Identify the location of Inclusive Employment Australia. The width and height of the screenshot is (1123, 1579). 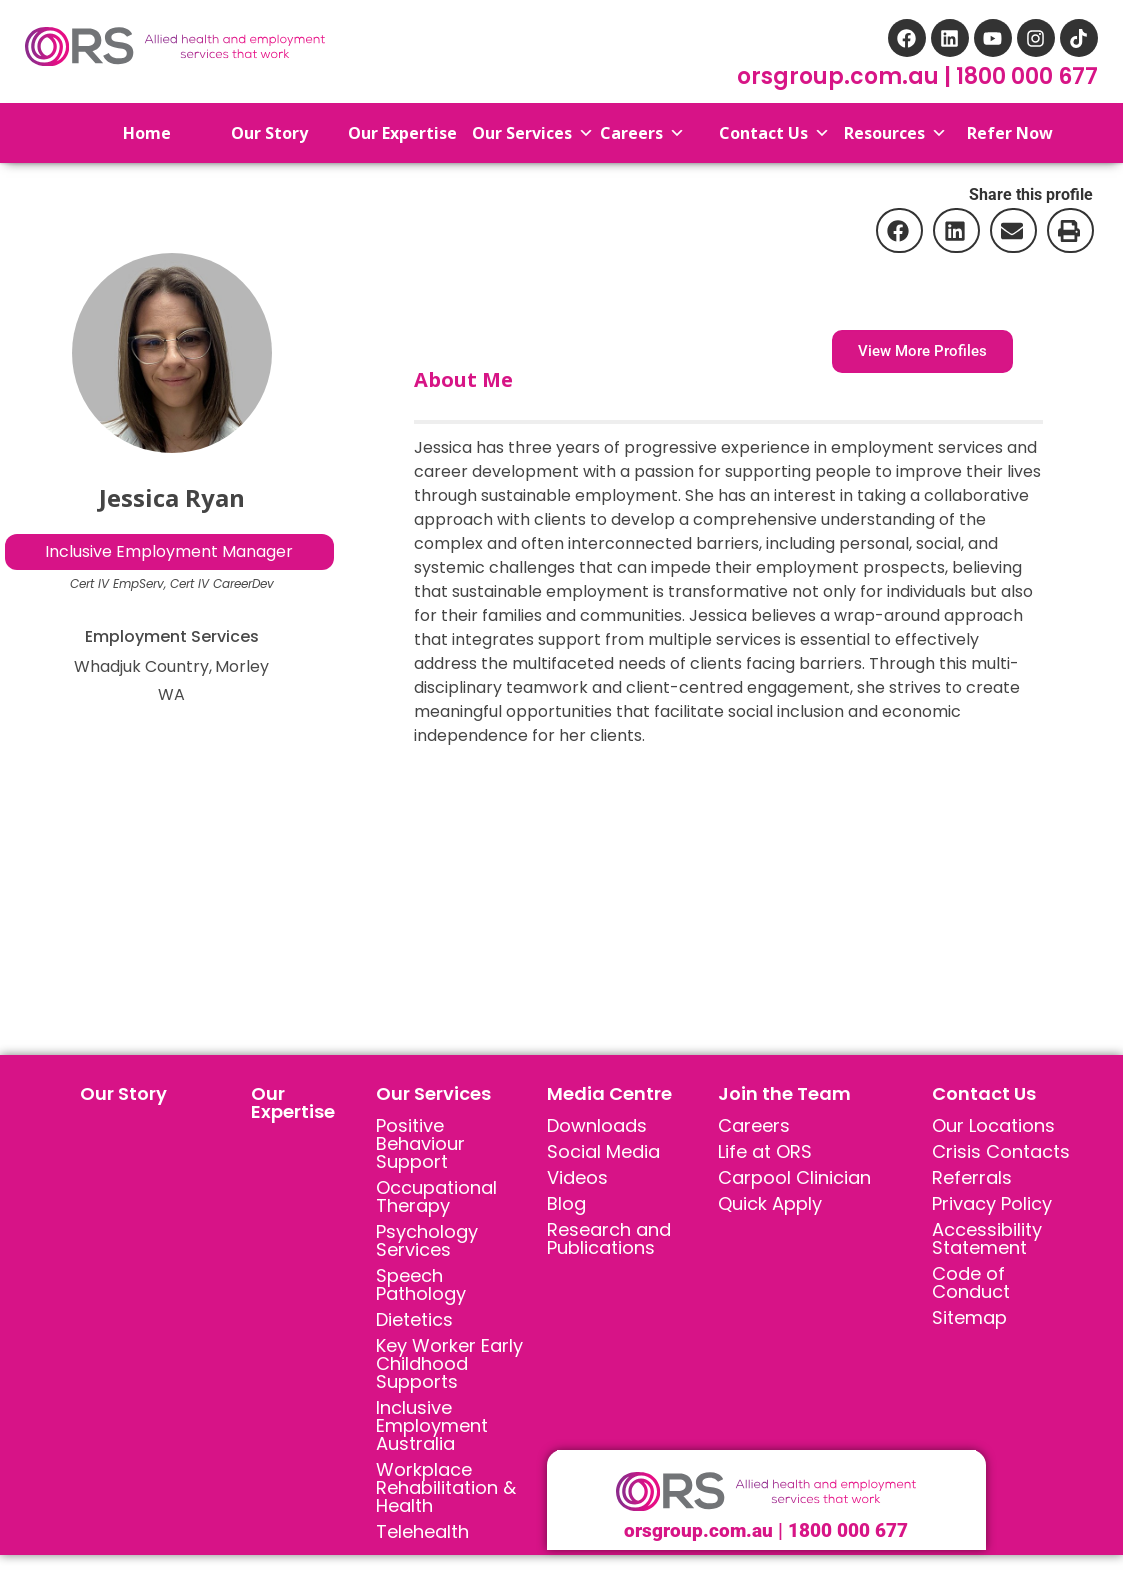
(432, 1425).